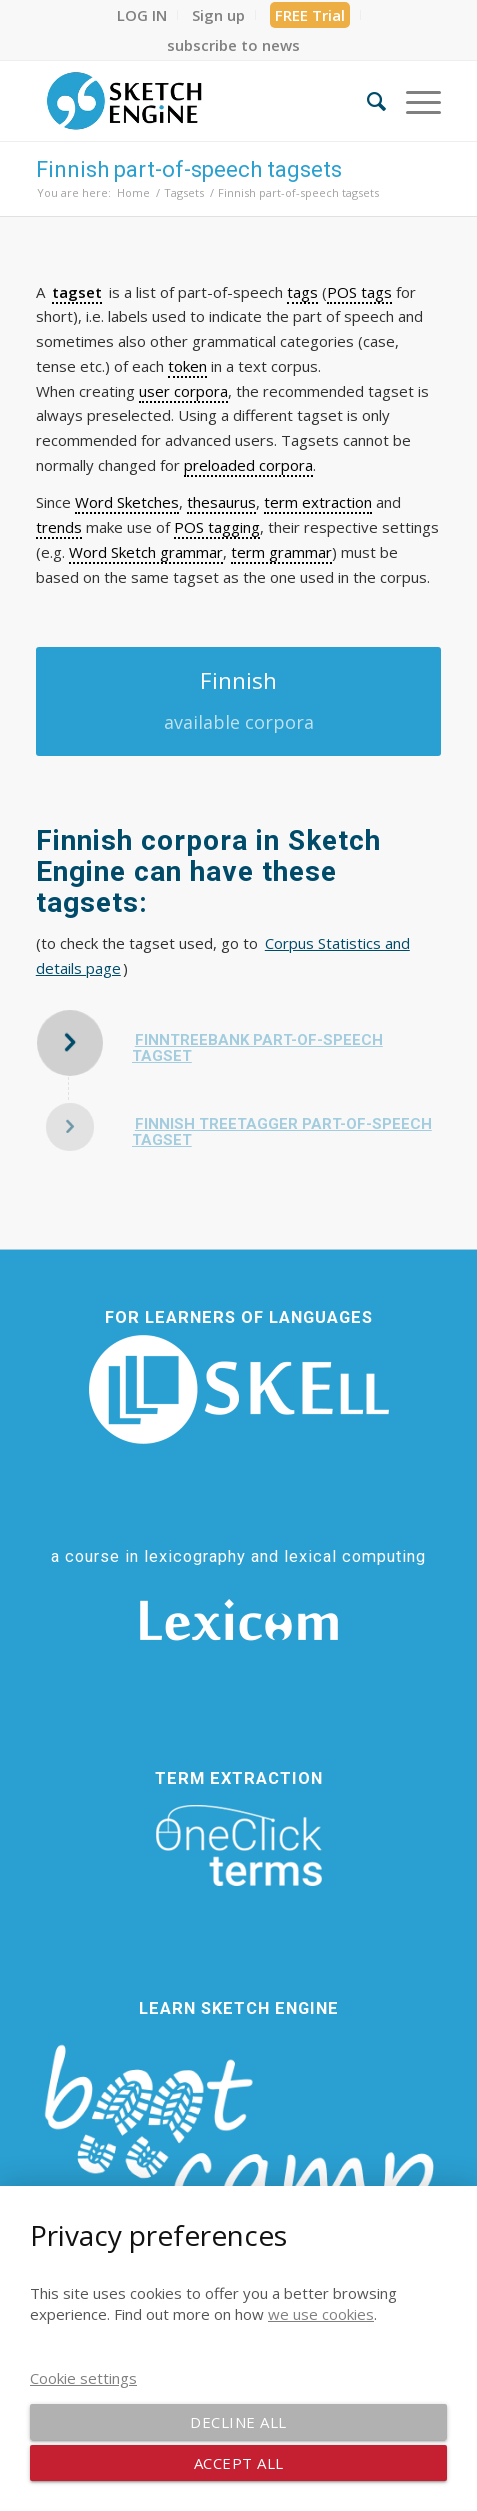 The image size is (477, 2511). I want to click on [oneclick-terms], so click(239, 1846).